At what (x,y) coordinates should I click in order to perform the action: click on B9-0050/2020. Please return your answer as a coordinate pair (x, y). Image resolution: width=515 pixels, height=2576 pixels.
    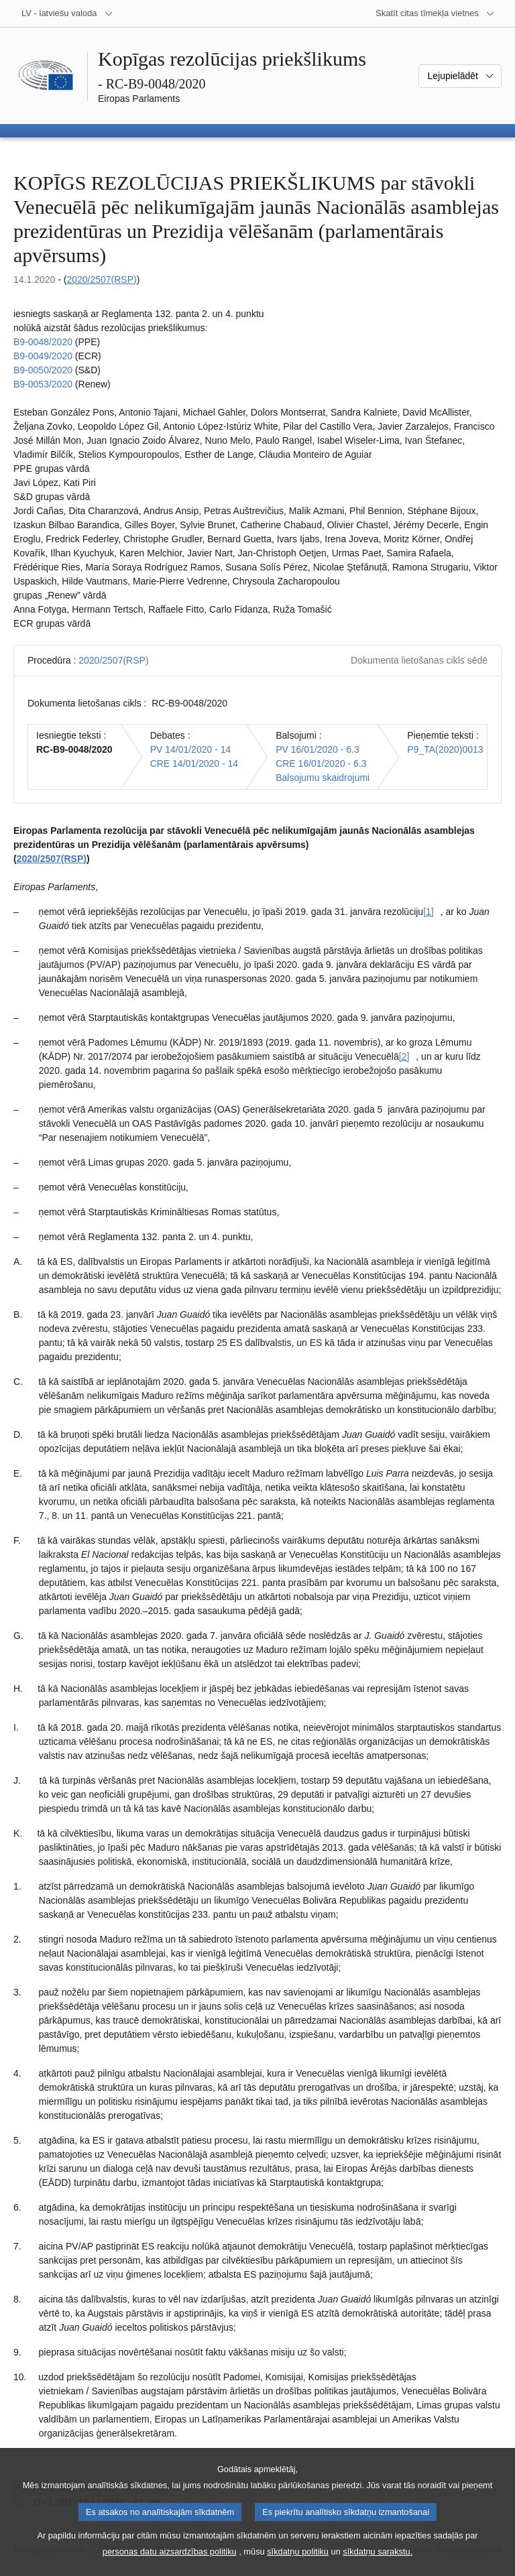
    Looking at the image, I should click on (42, 370).